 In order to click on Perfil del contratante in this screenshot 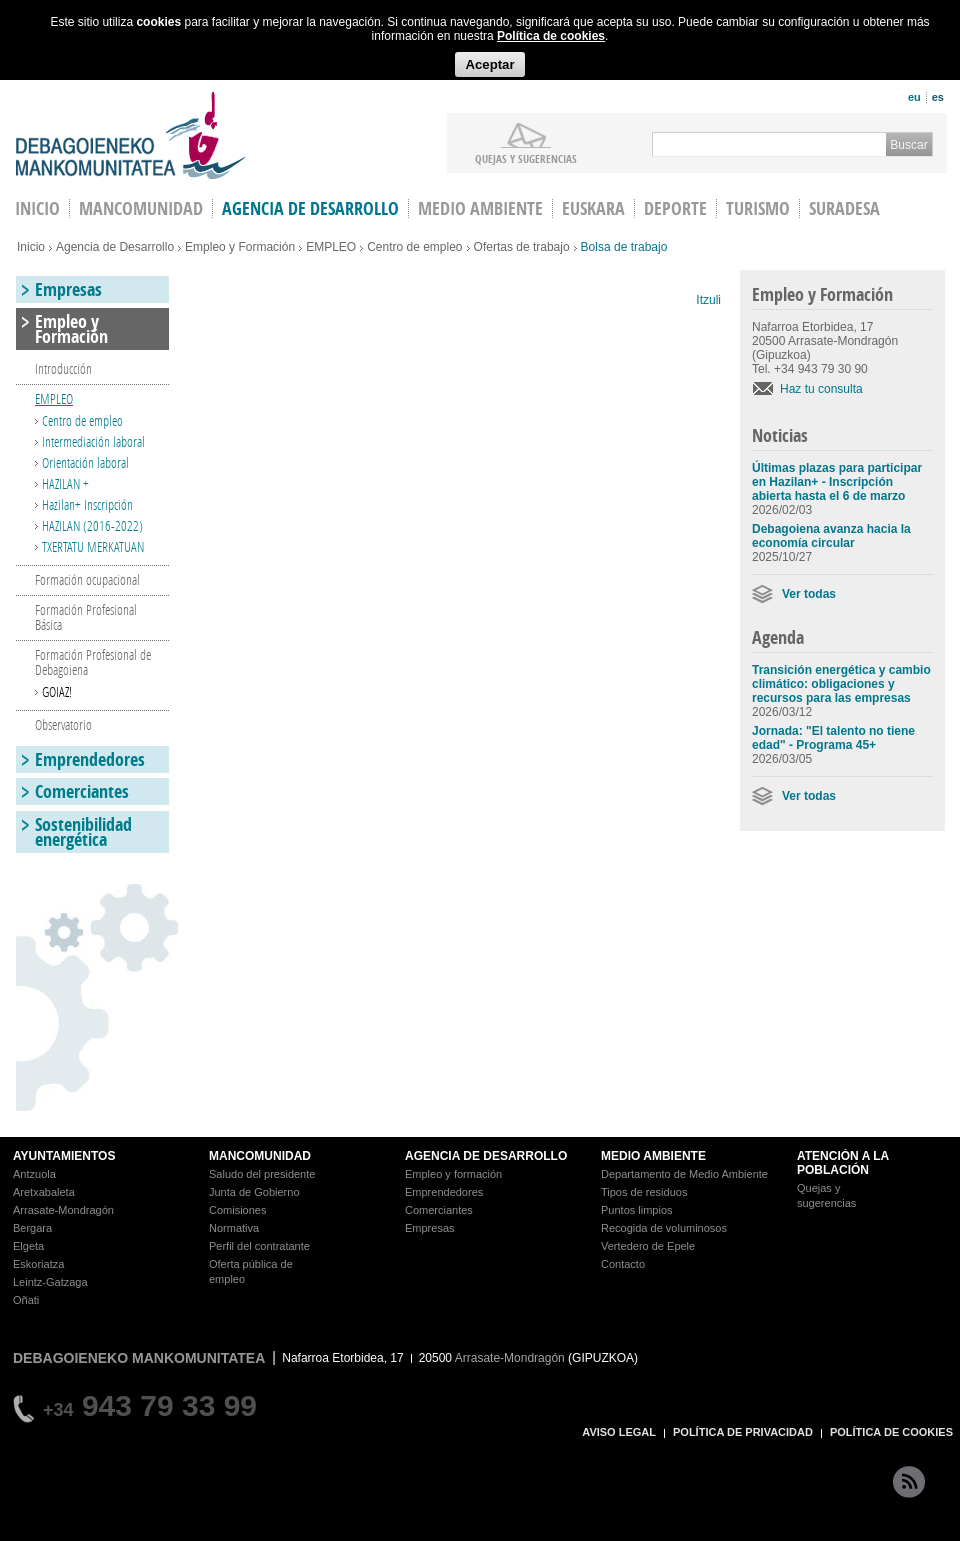, I will do `click(259, 1246)`.